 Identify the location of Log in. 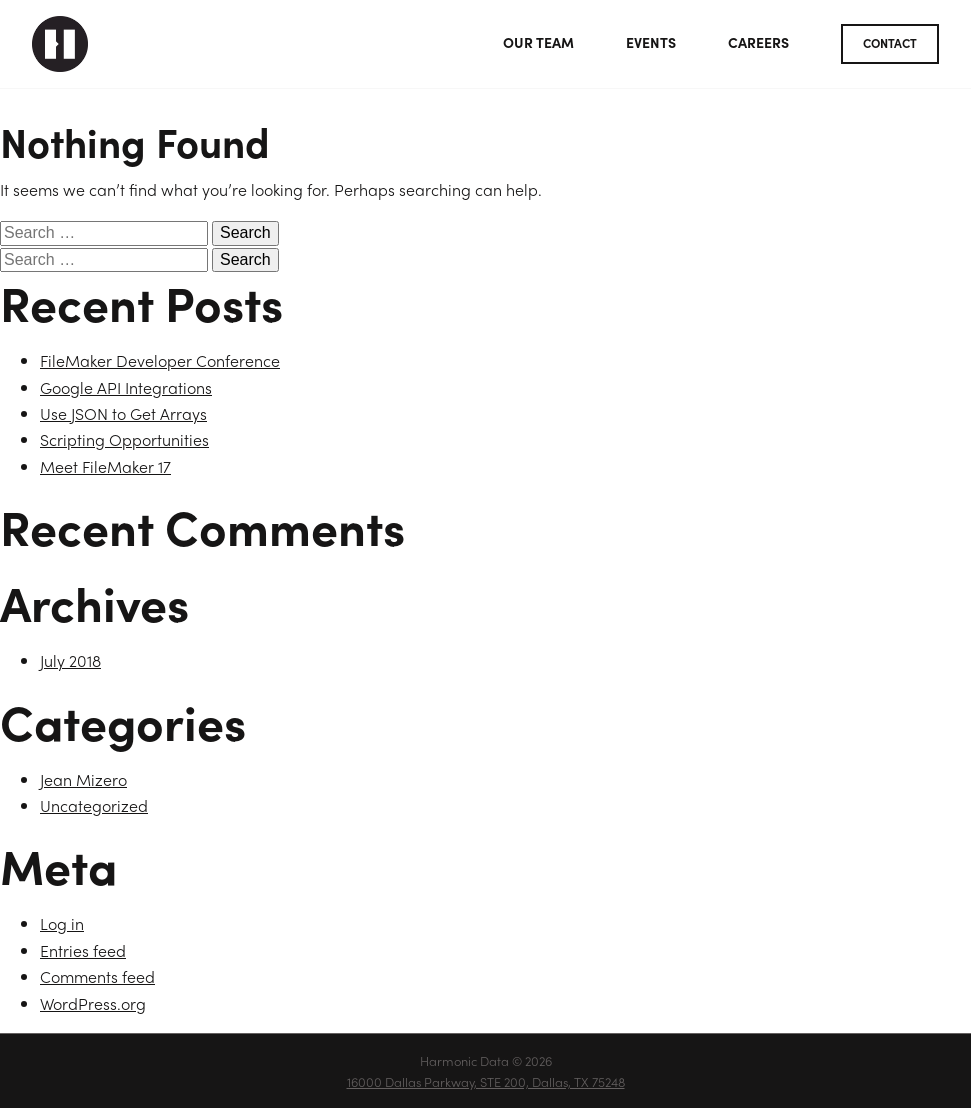
(62, 923).